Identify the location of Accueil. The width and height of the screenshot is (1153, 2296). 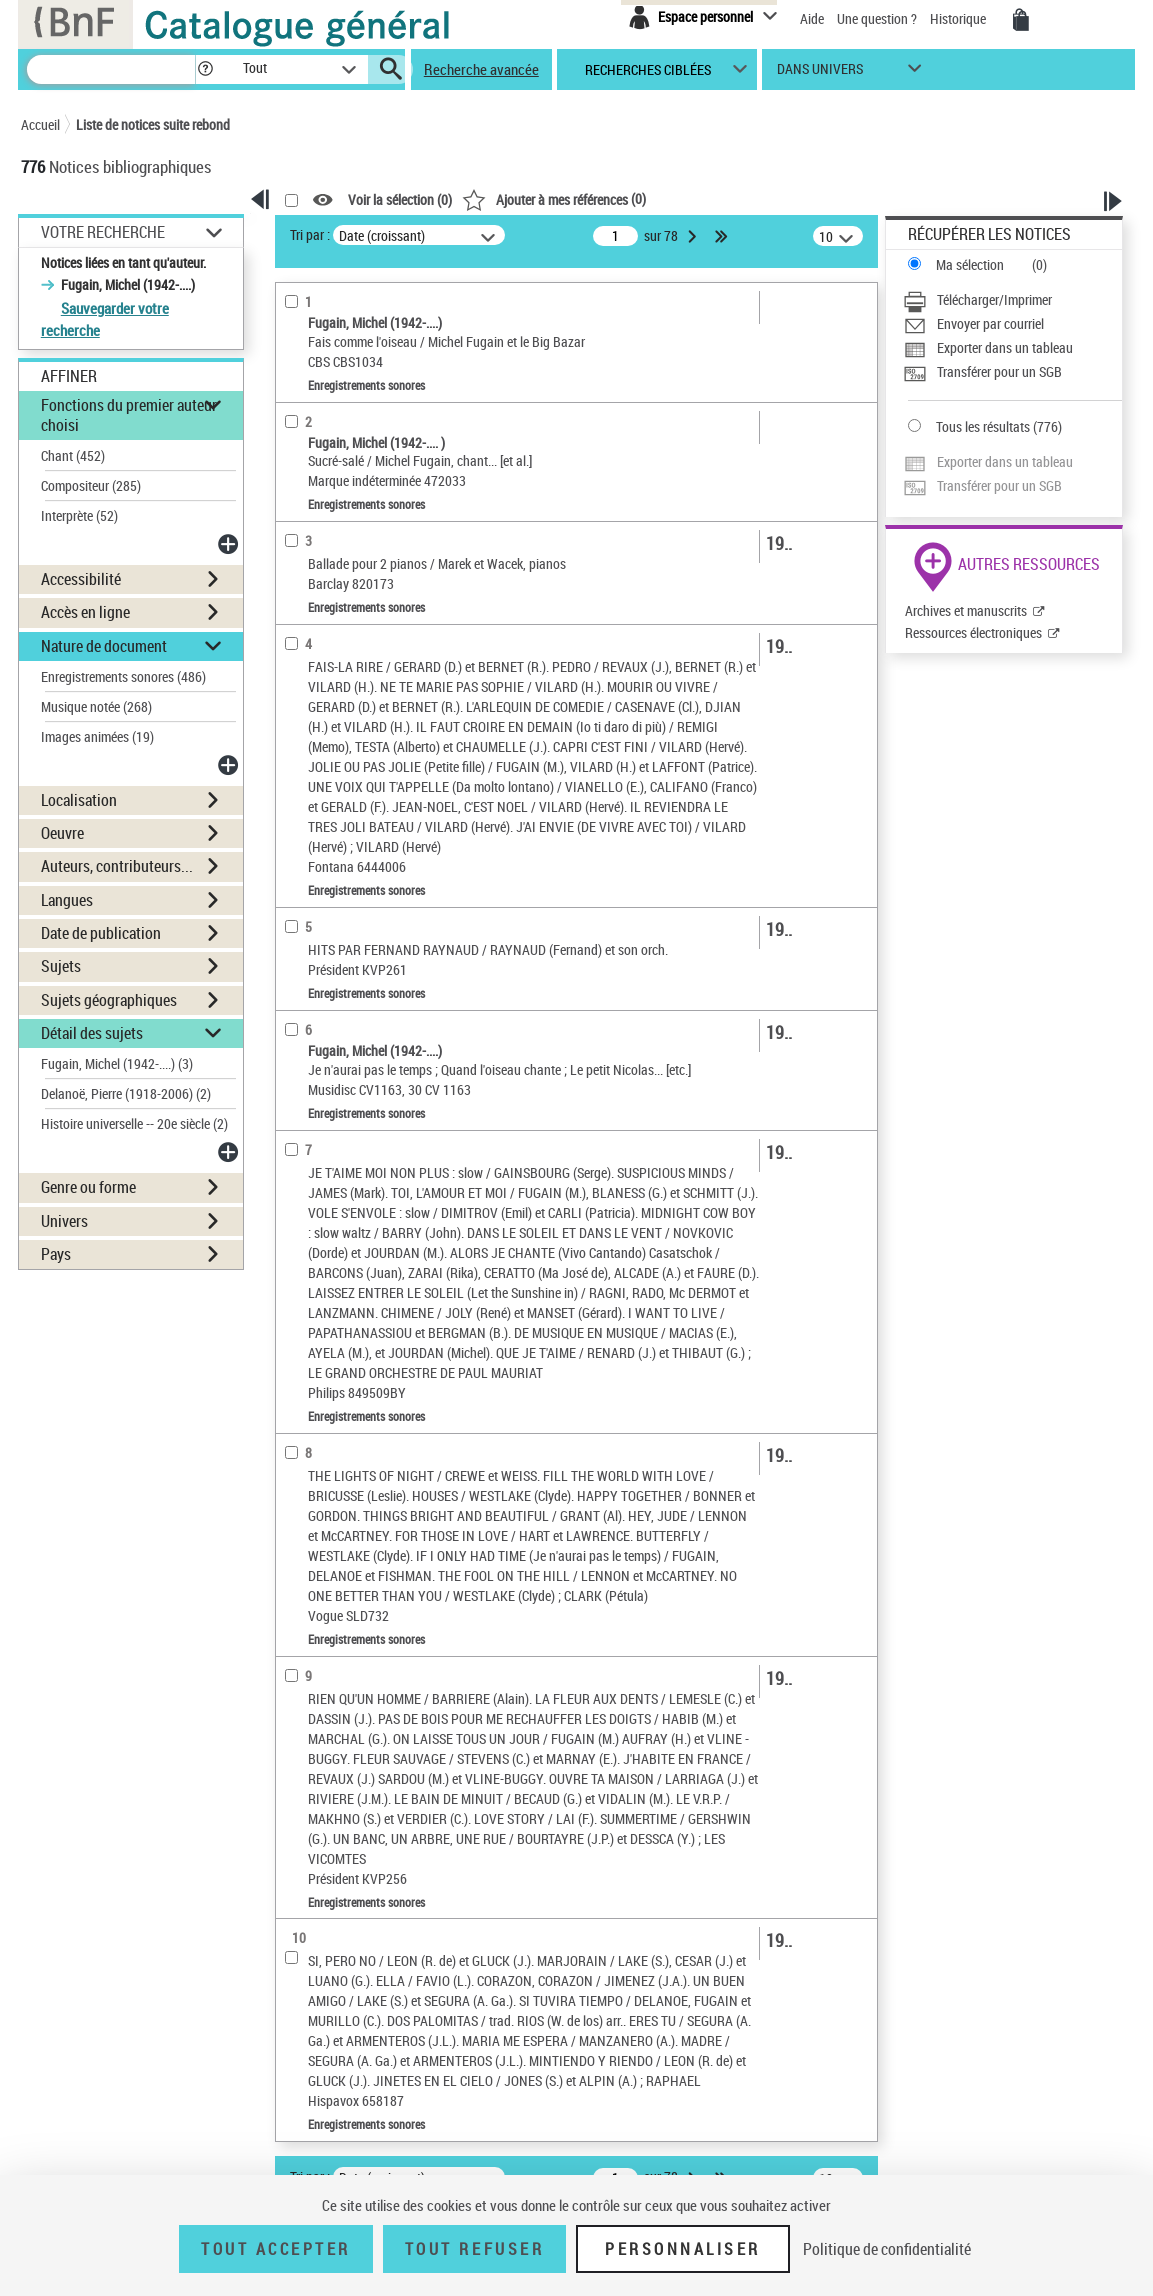
(40, 124).